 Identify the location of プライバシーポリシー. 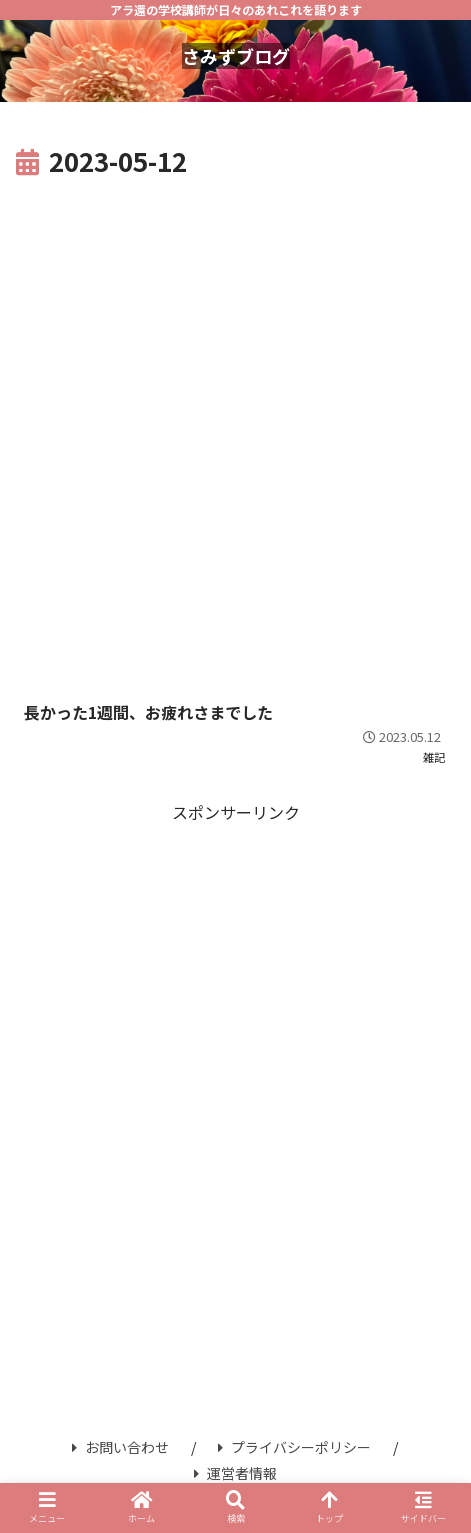
(294, 1447).